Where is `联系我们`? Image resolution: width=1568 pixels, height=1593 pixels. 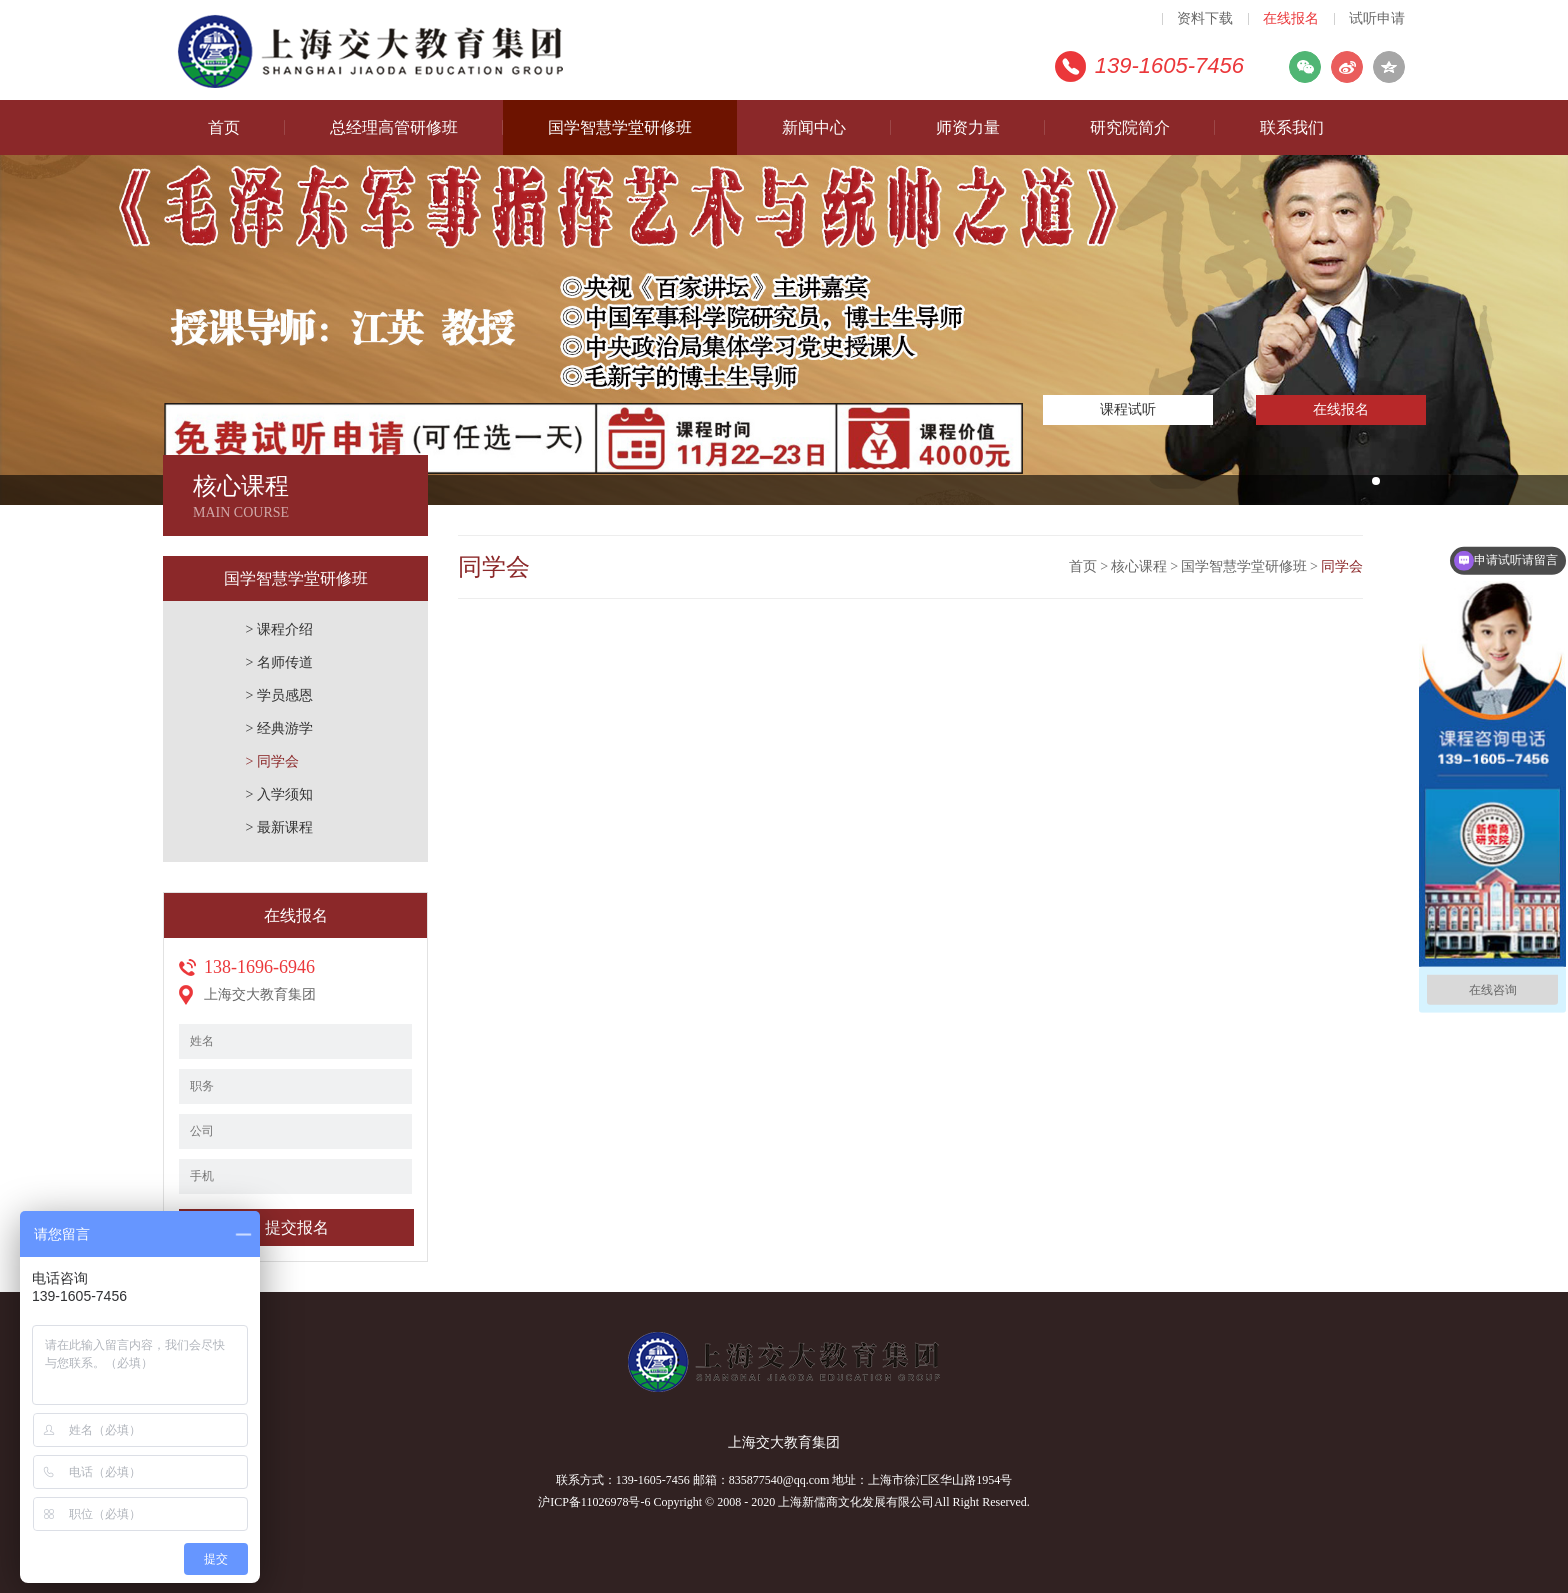
联系我们 is located at coordinates (1292, 127).